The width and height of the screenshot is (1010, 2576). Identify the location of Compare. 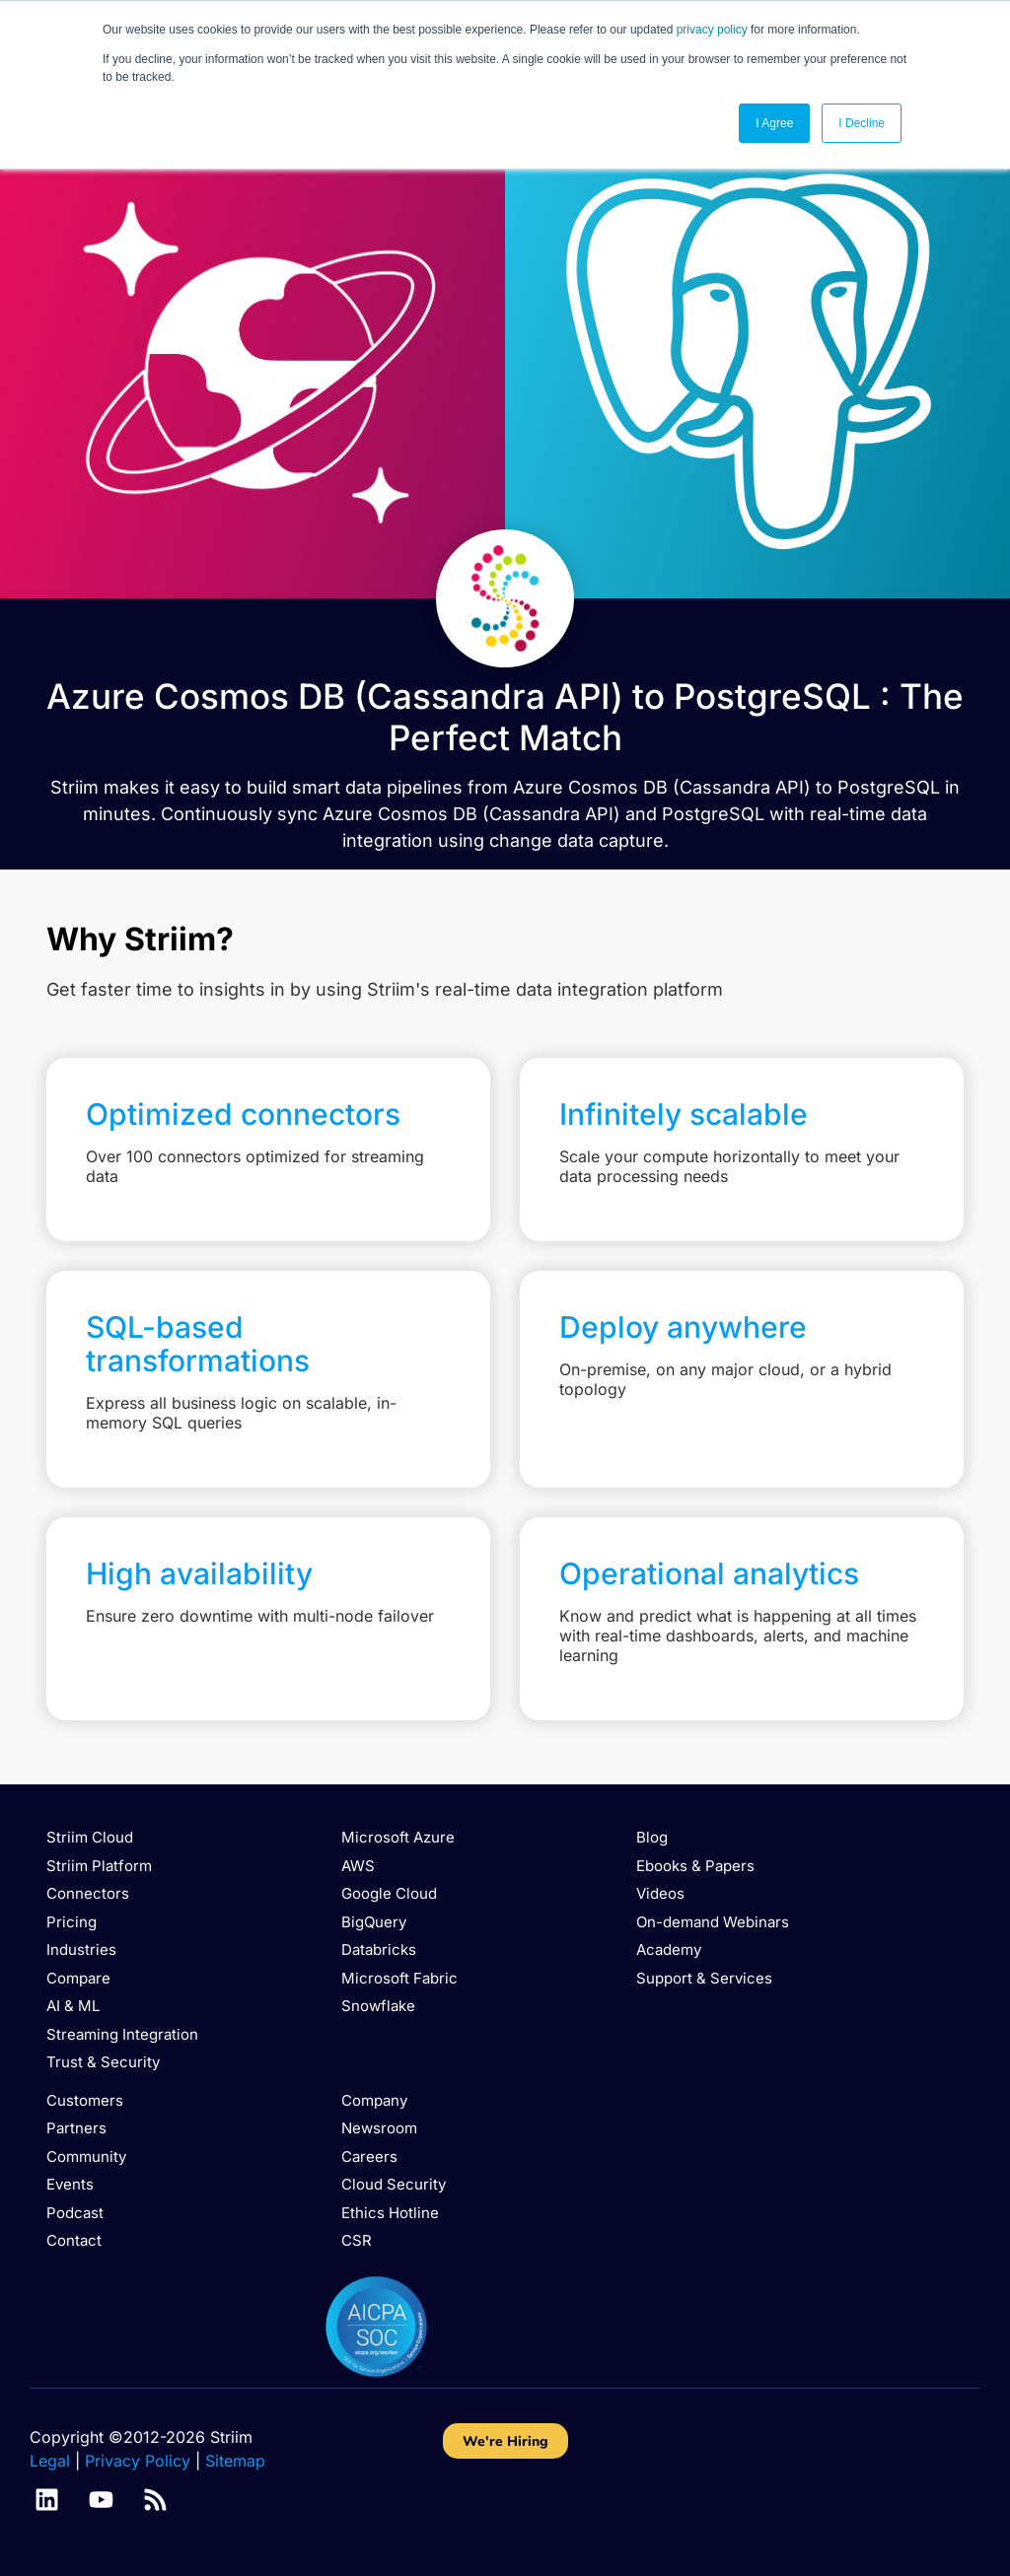
(78, 1978).